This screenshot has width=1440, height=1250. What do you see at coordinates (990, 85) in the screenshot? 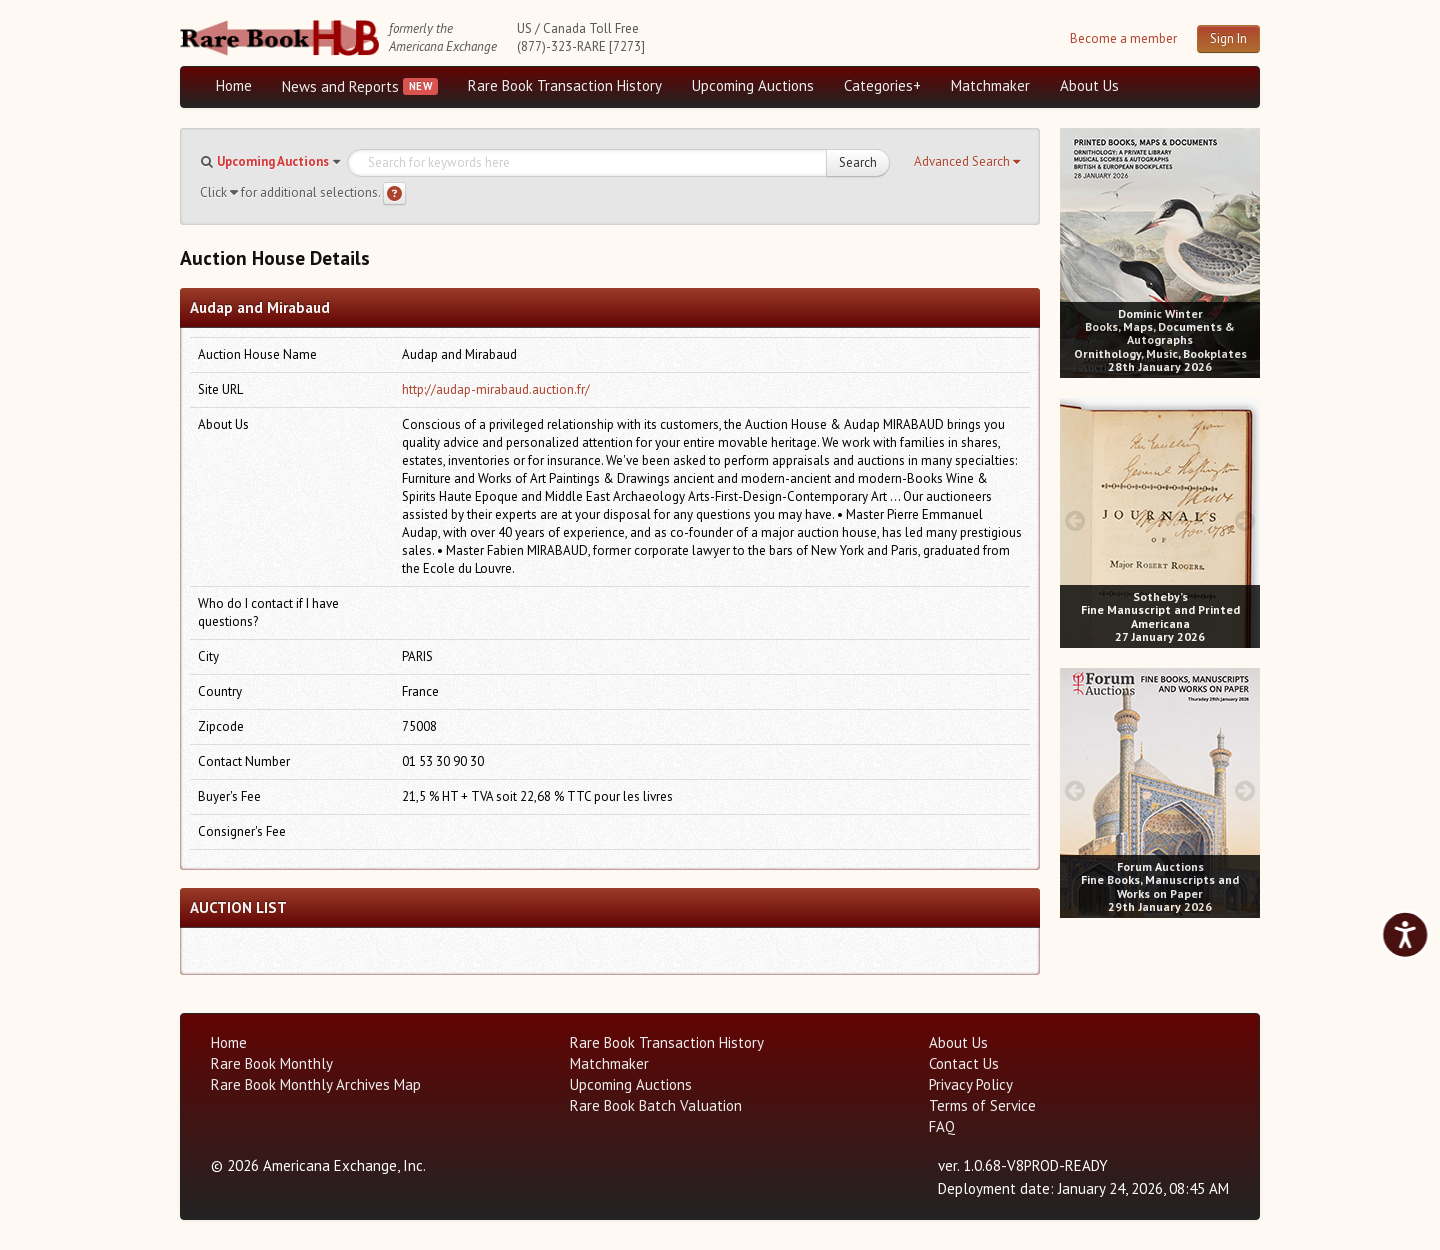
I see `Matchmaker` at bounding box center [990, 85].